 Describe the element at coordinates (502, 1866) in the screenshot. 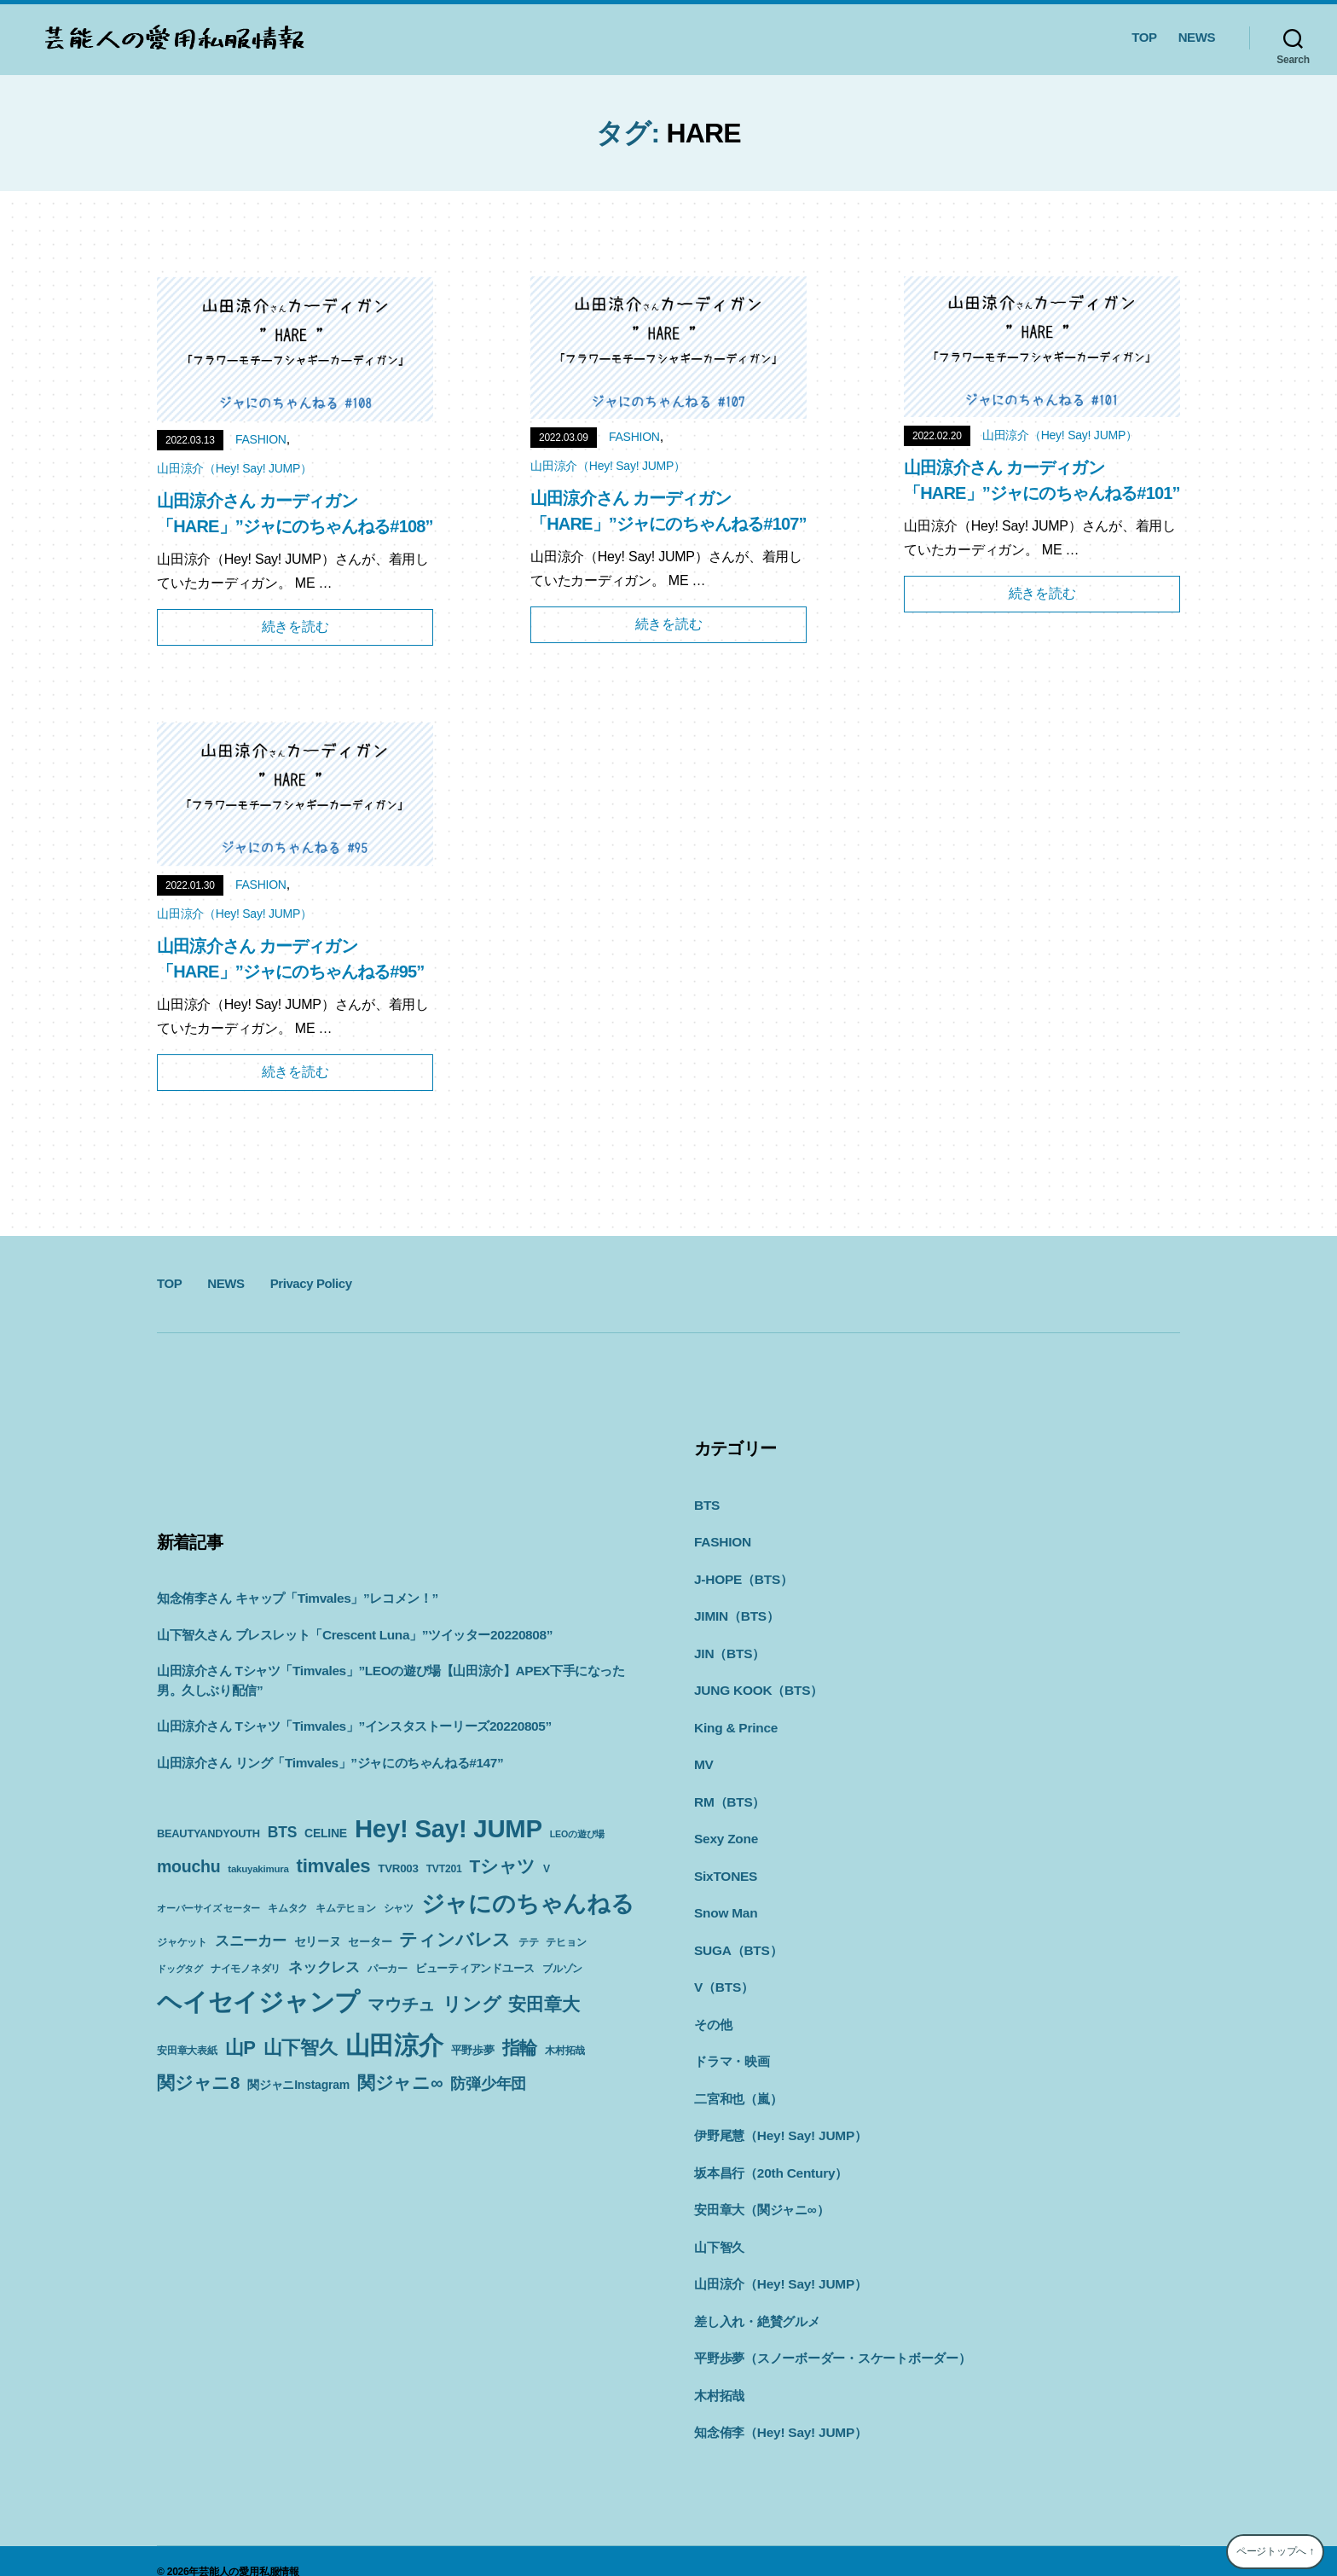

I see `Tシャツ [Tシャツ (35個の項目)]` at that location.